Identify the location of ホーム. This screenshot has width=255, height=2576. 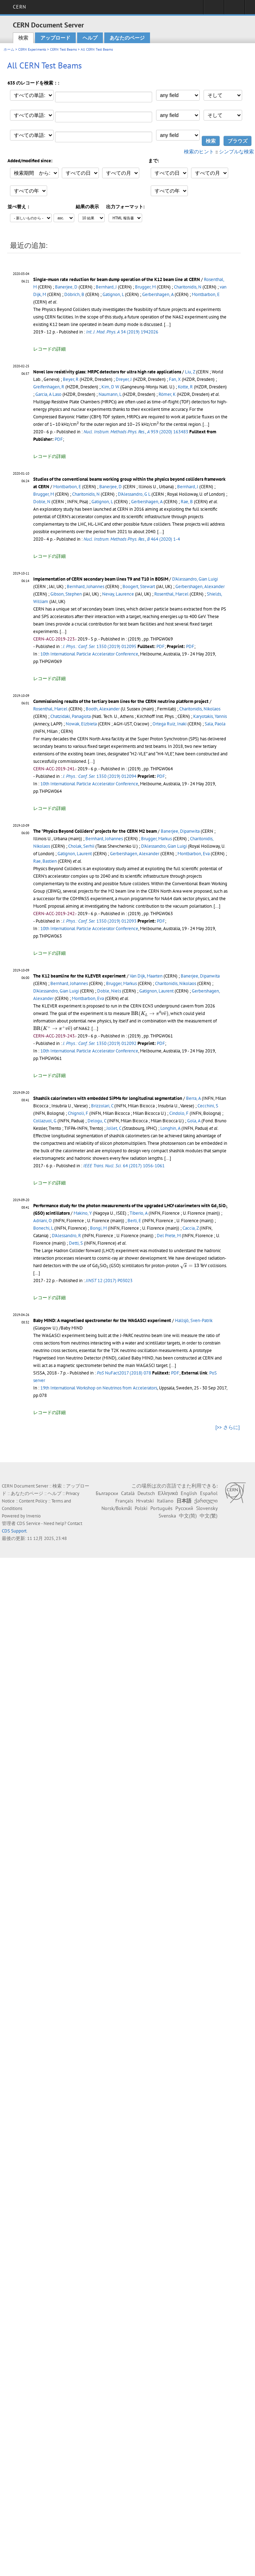
(9, 49).